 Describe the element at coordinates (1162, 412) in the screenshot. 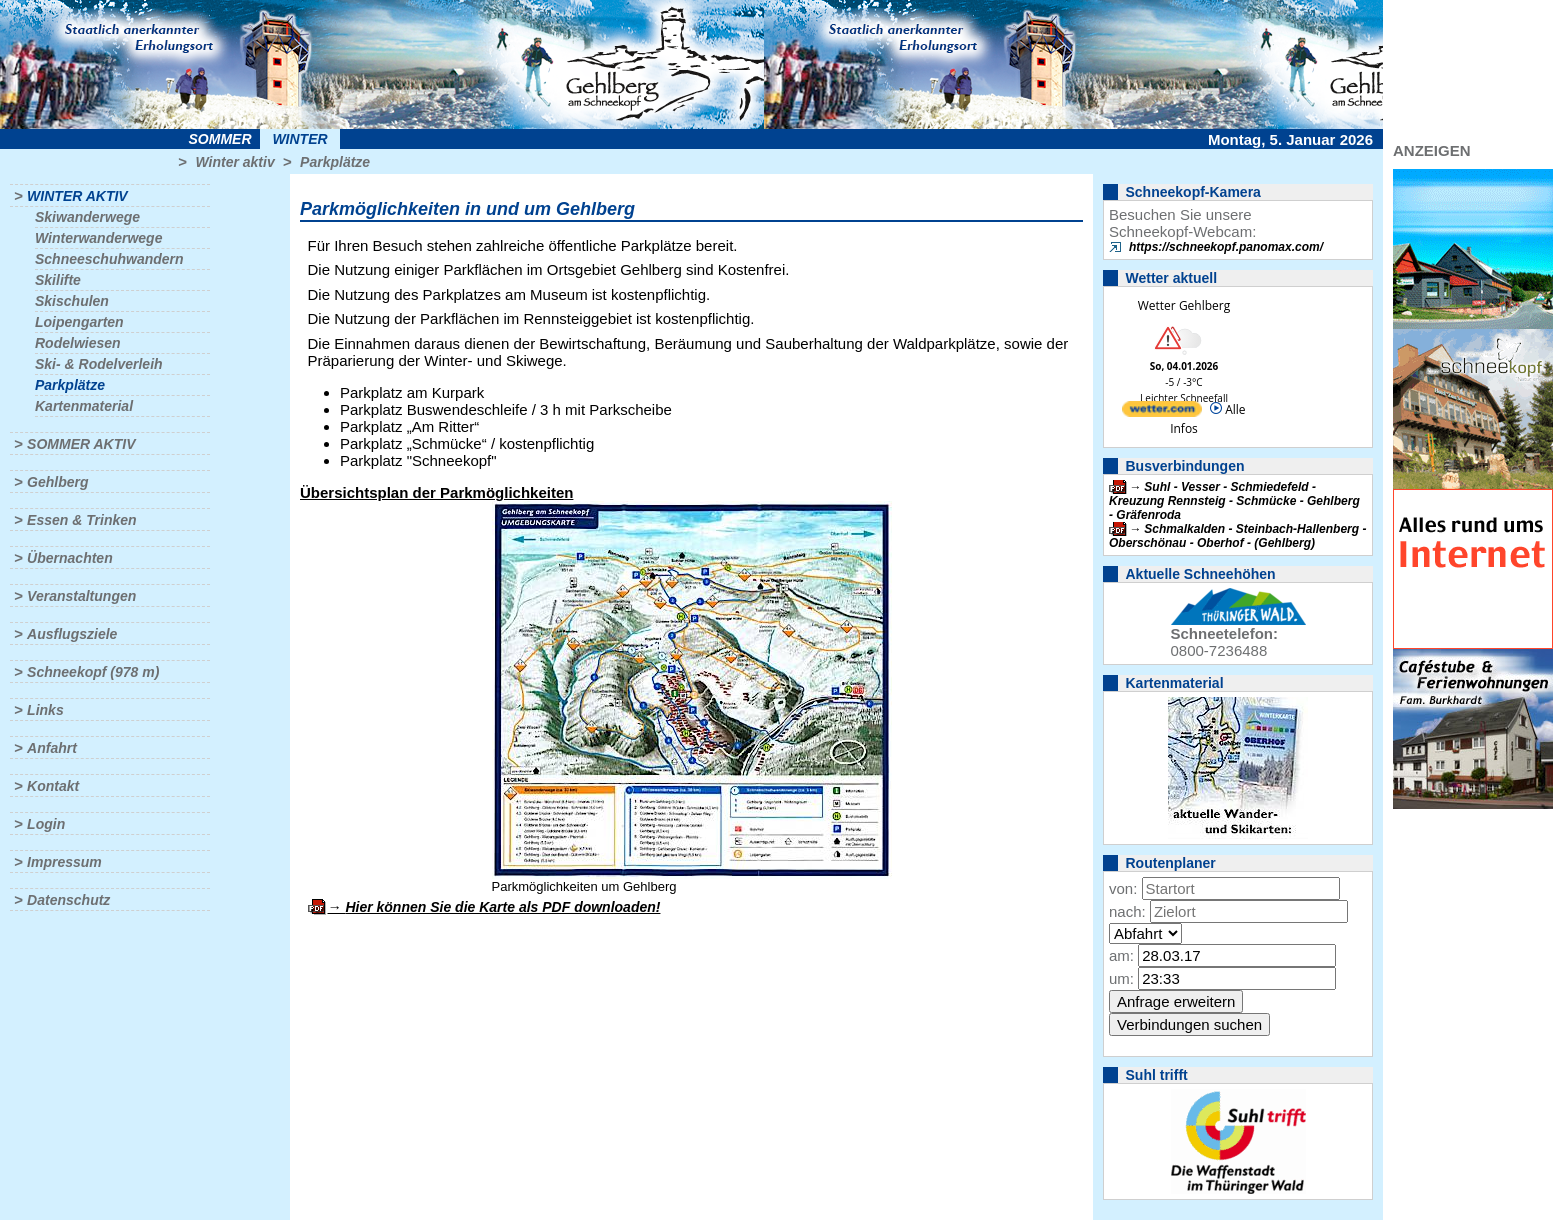

I see `[wetter.com]` at that location.